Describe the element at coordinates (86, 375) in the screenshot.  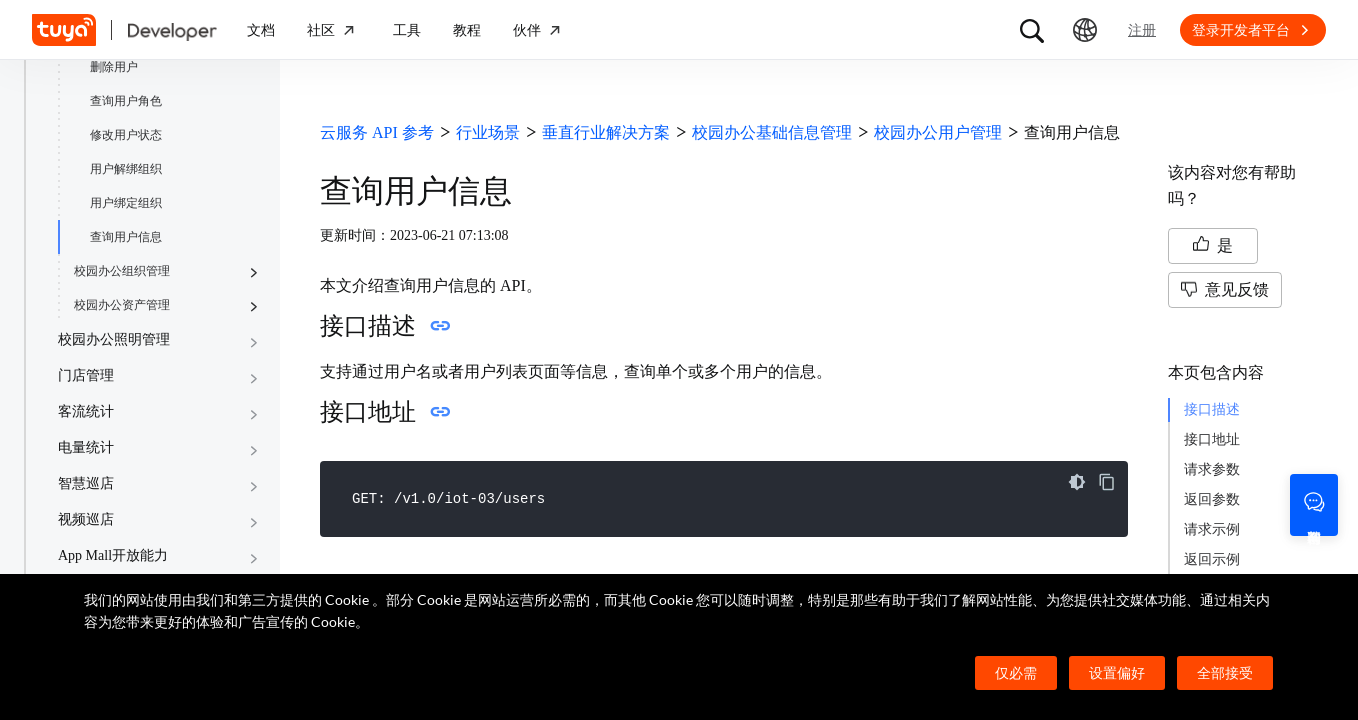
I see `门店管理` at that location.